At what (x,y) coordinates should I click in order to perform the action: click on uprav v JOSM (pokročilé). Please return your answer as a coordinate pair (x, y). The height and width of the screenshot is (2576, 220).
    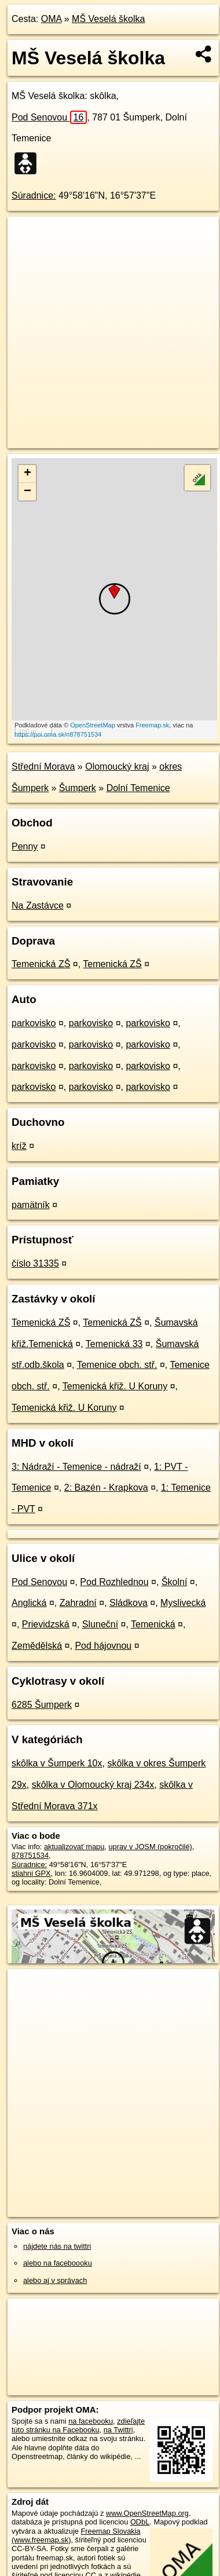
    Looking at the image, I should click on (150, 1846).